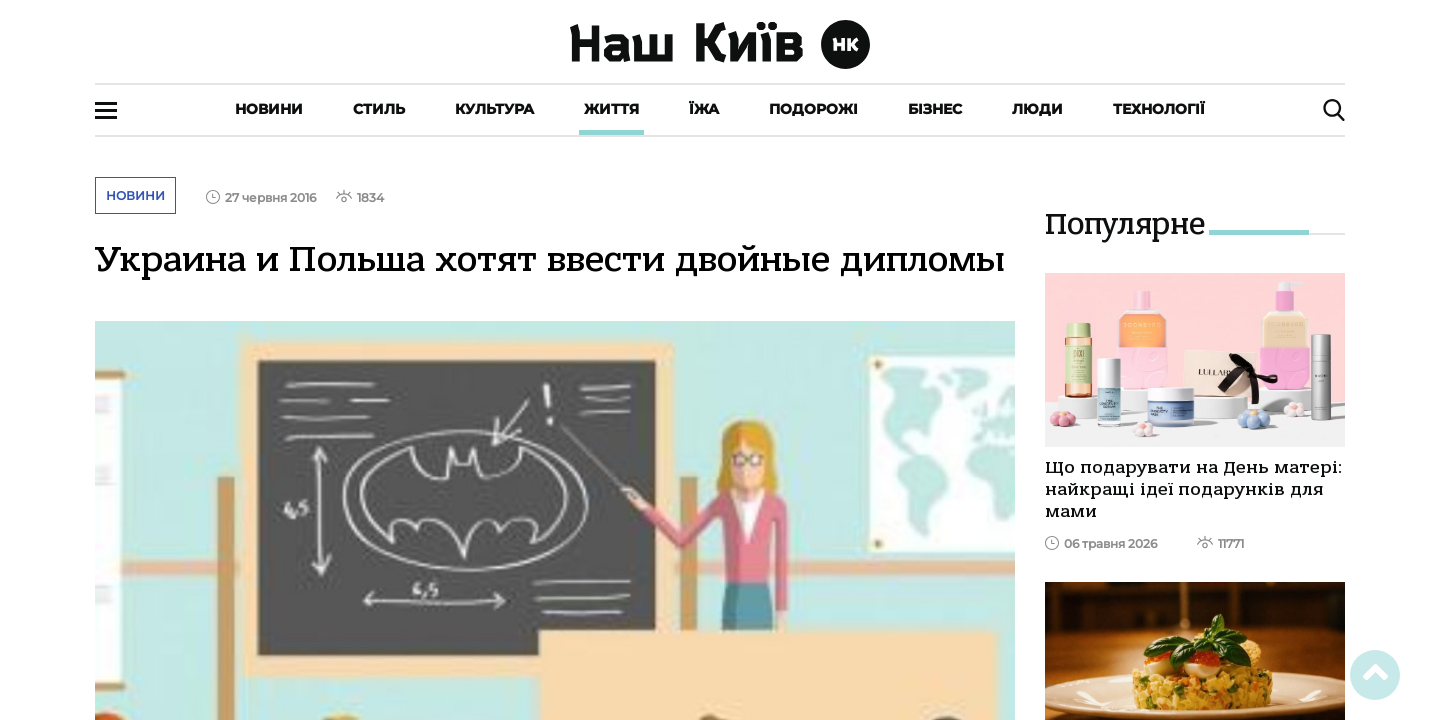  What do you see at coordinates (704, 109) in the screenshot?
I see `Їжа` at bounding box center [704, 109].